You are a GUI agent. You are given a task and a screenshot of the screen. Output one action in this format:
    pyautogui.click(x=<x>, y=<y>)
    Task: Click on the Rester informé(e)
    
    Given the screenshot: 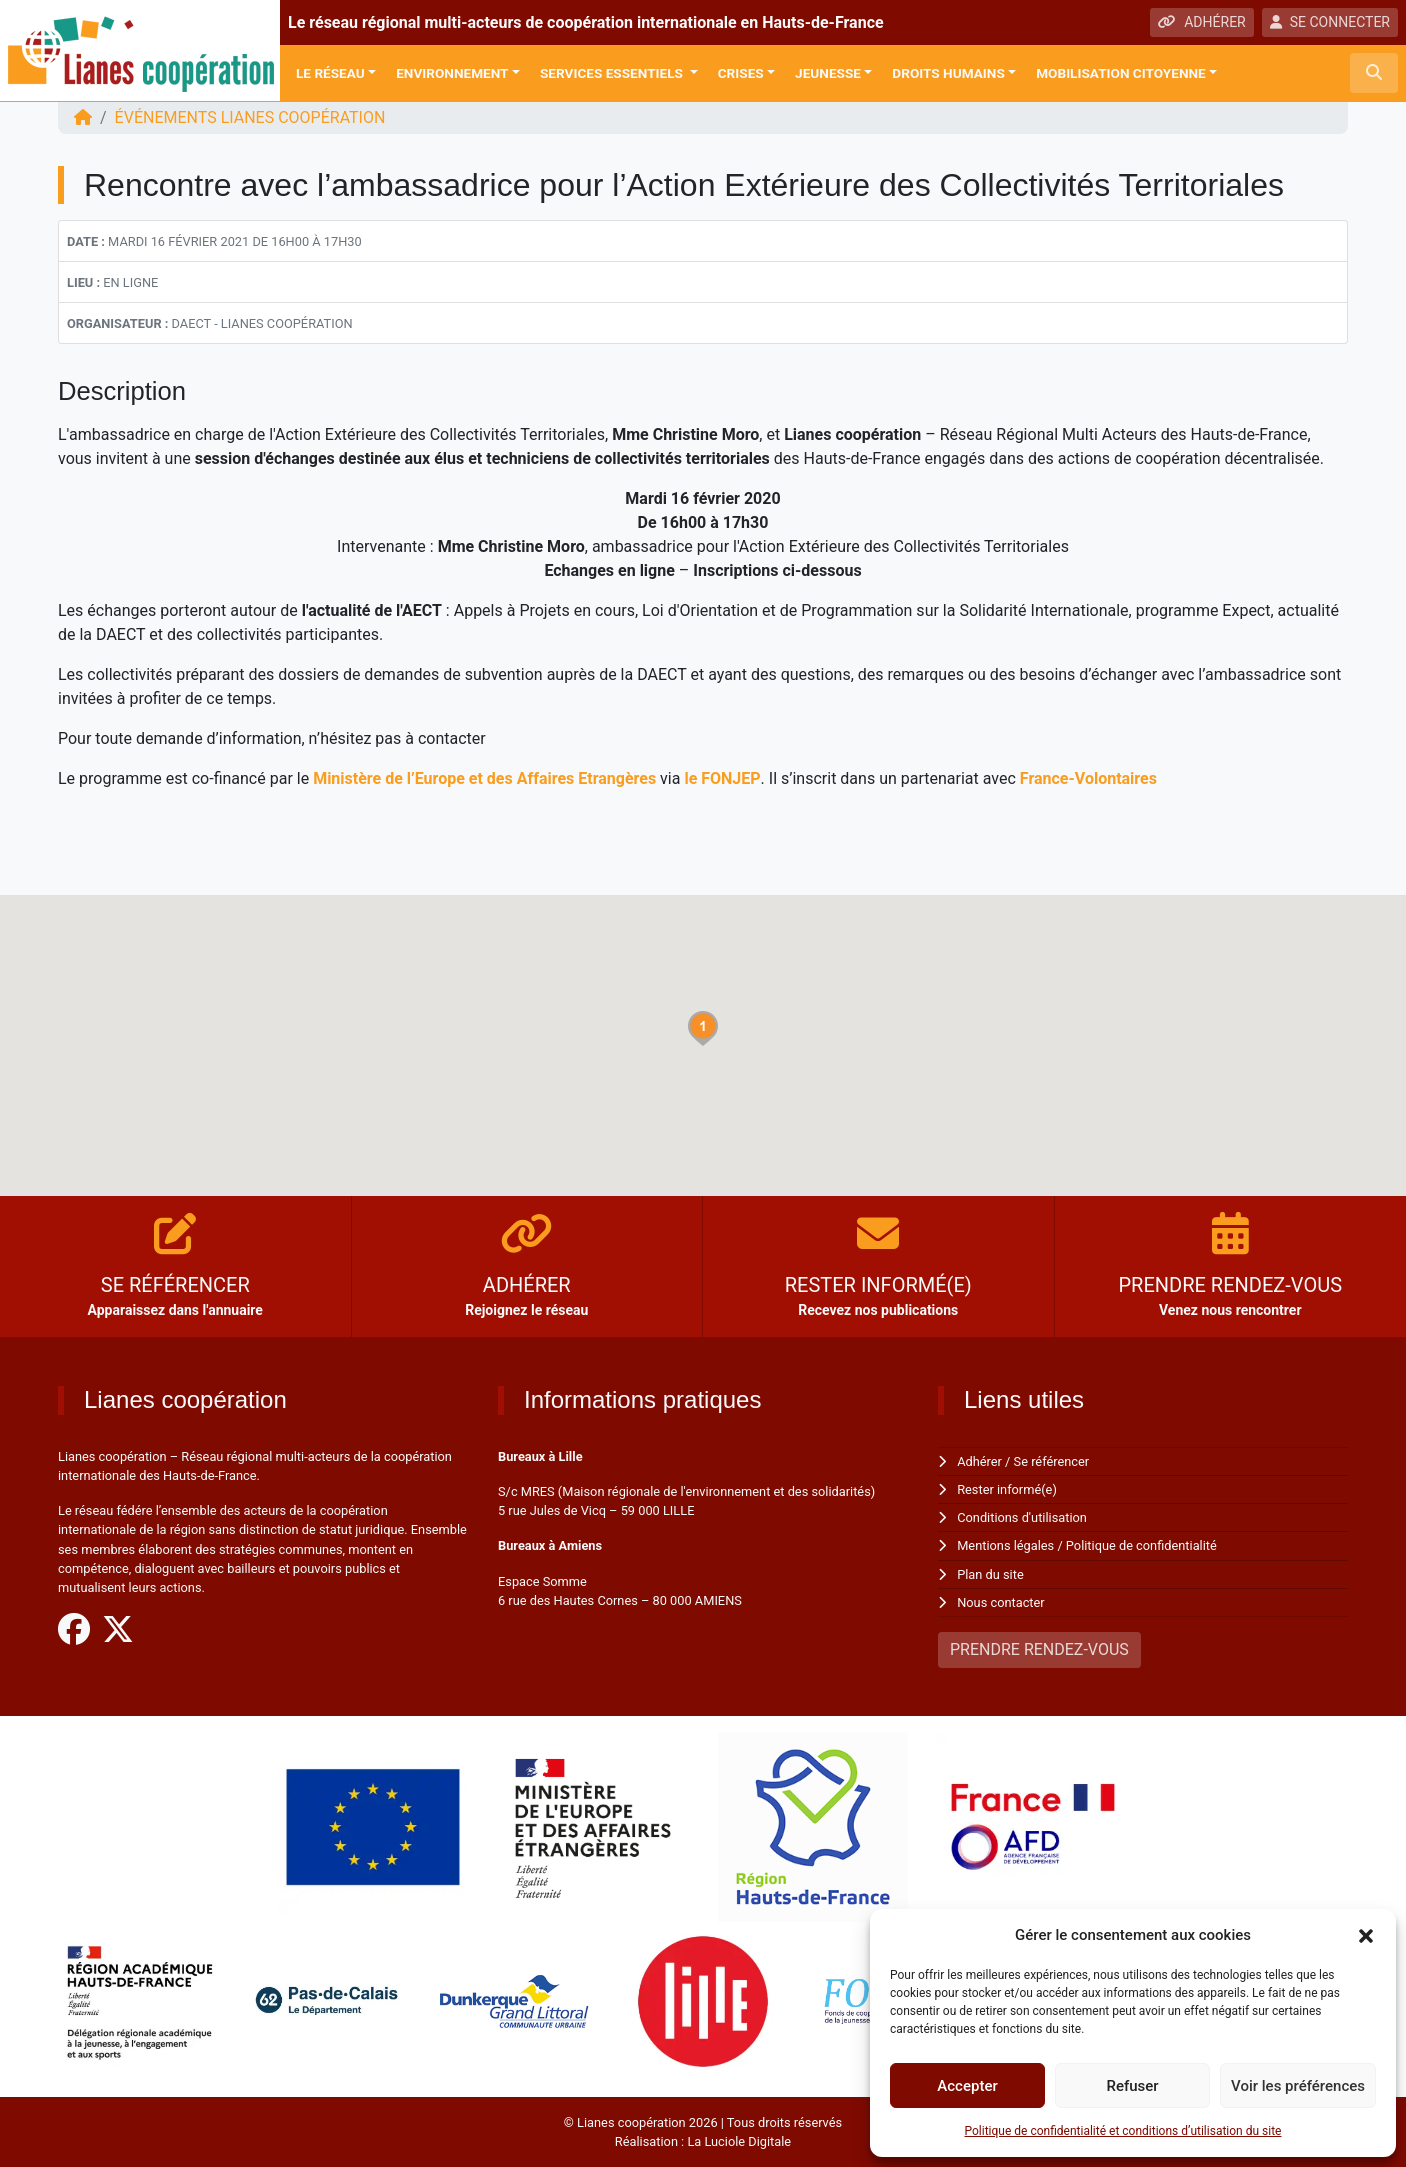 What is the action you would take?
    pyautogui.click(x=1007, y=1489)
    